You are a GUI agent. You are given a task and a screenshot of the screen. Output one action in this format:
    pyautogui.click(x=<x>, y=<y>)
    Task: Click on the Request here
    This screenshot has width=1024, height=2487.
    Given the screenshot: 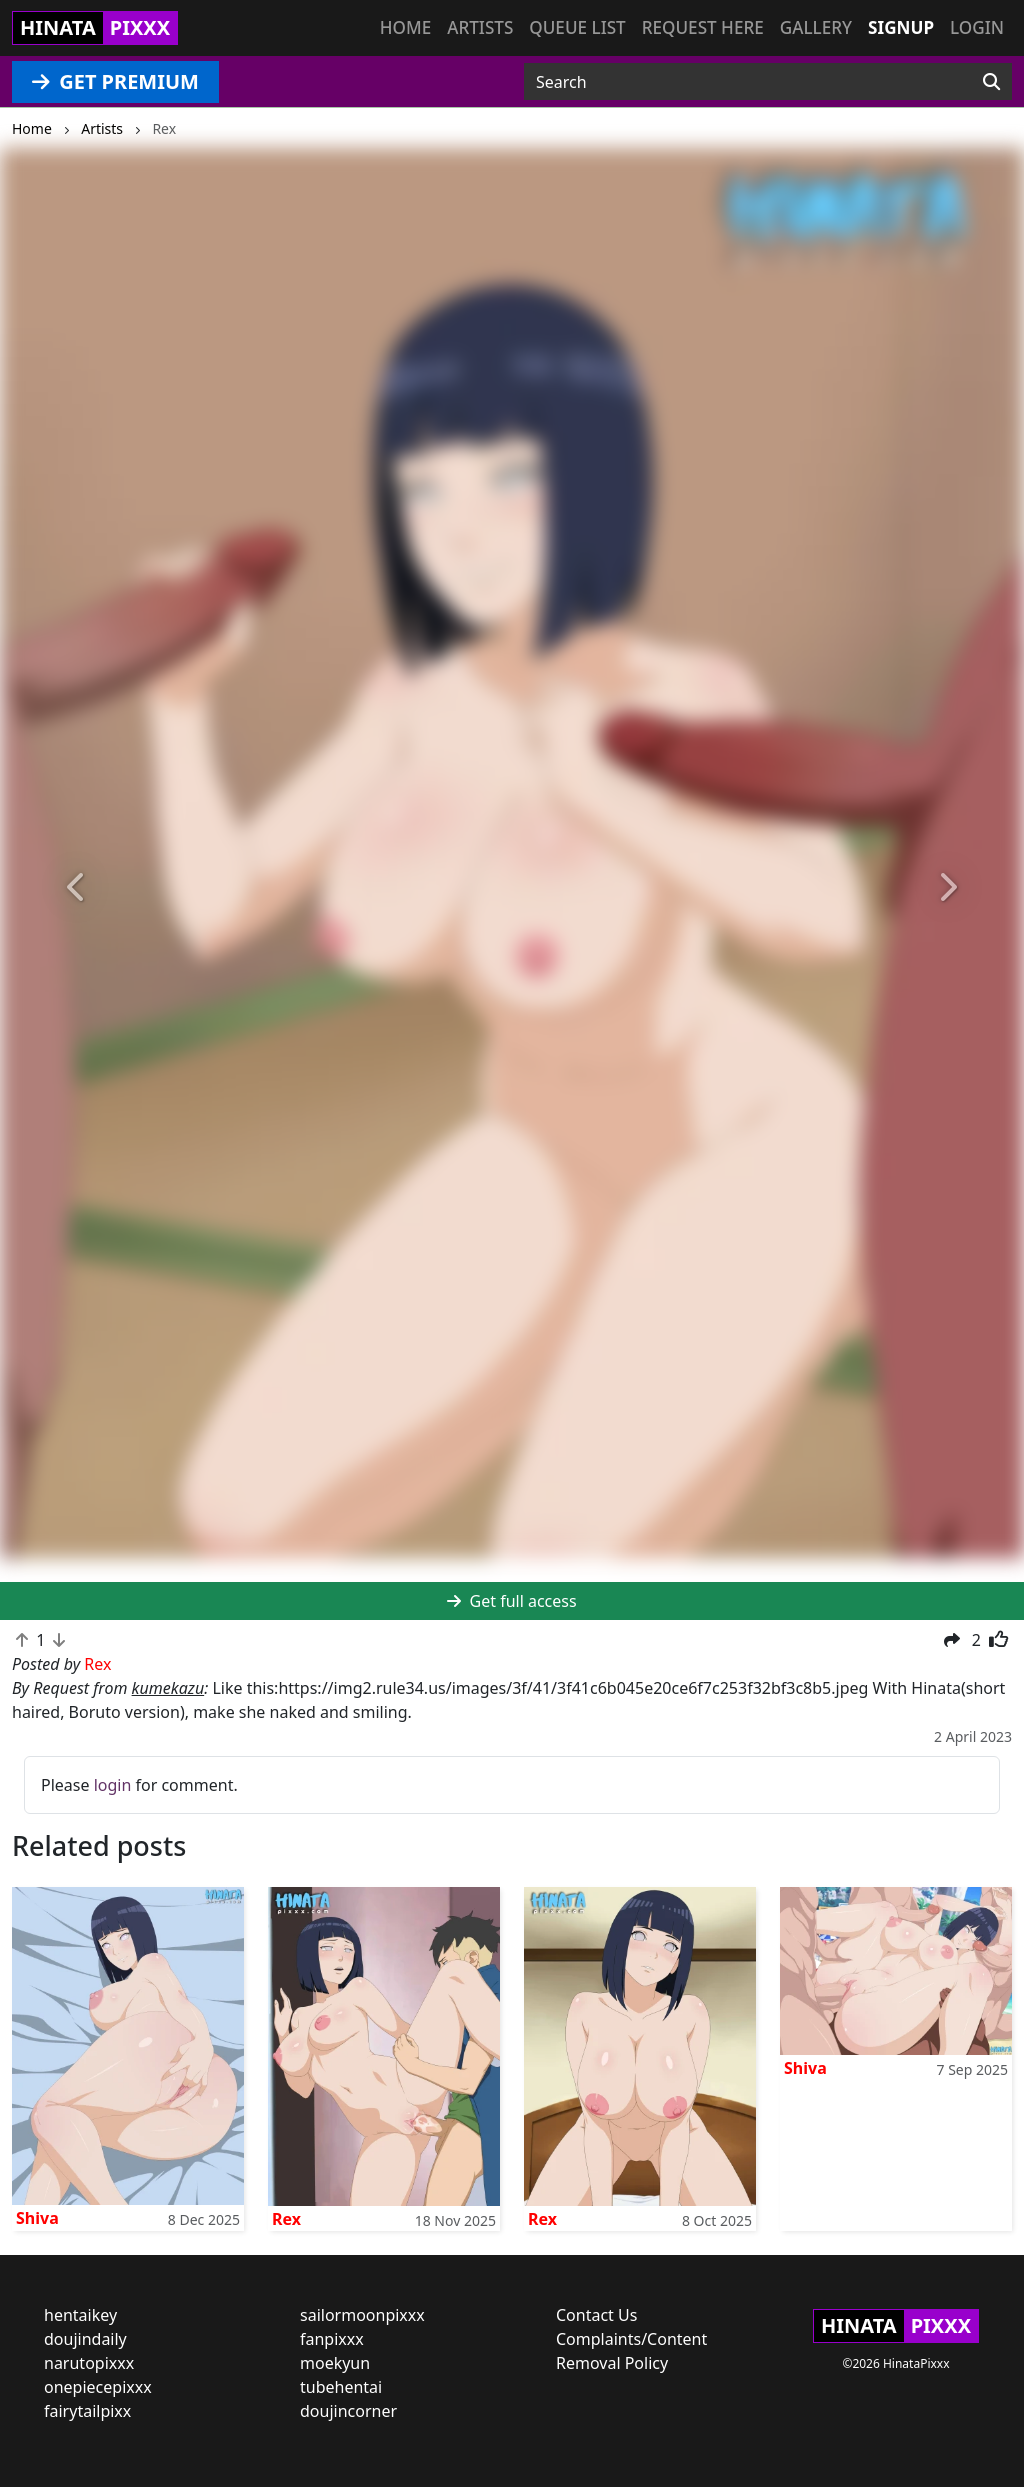 What is the action you would take?
    pyautogui.click(x=703, y=27)
    